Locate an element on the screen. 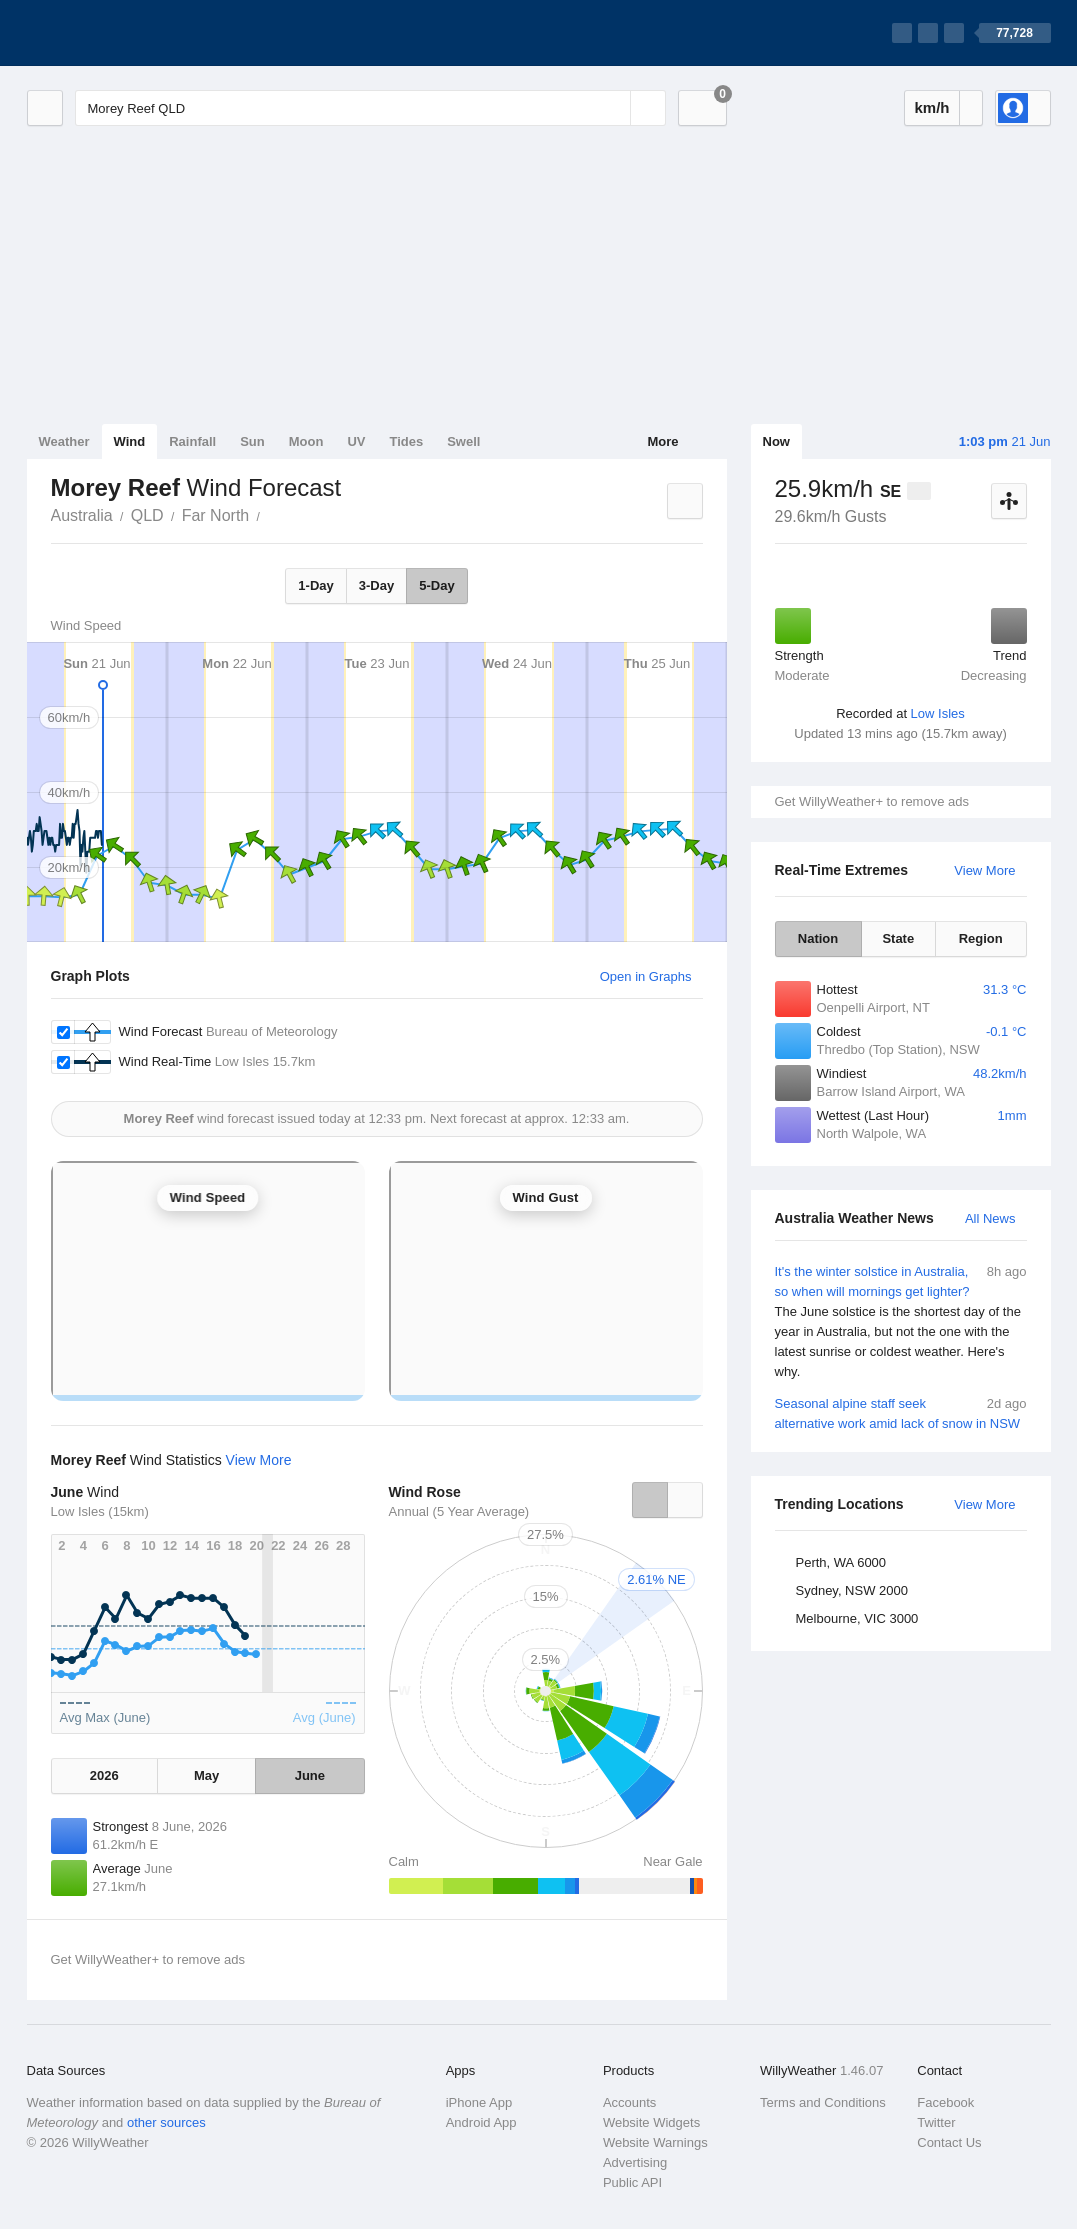  Tides is located at coordinates (406, 441).